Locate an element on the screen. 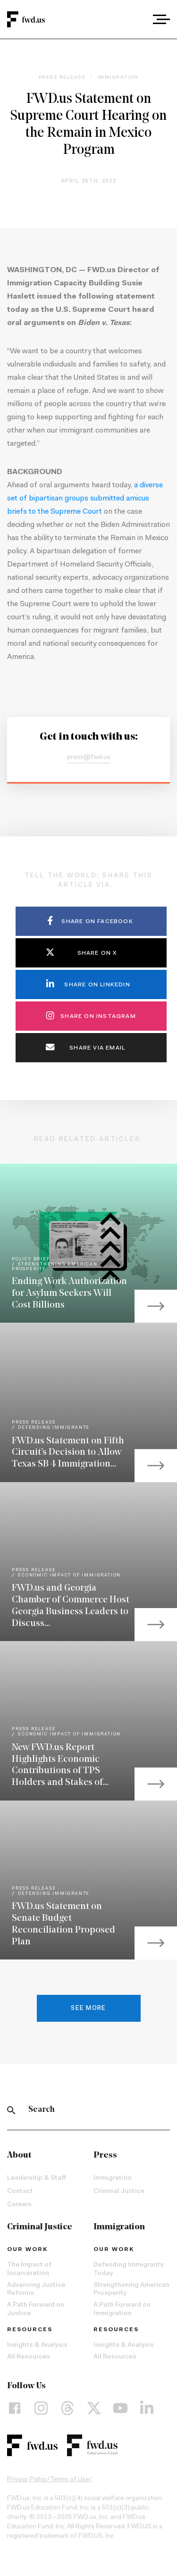 This screenshot has width=177, height=2576. Careers is located at coordinates (19, 2204).